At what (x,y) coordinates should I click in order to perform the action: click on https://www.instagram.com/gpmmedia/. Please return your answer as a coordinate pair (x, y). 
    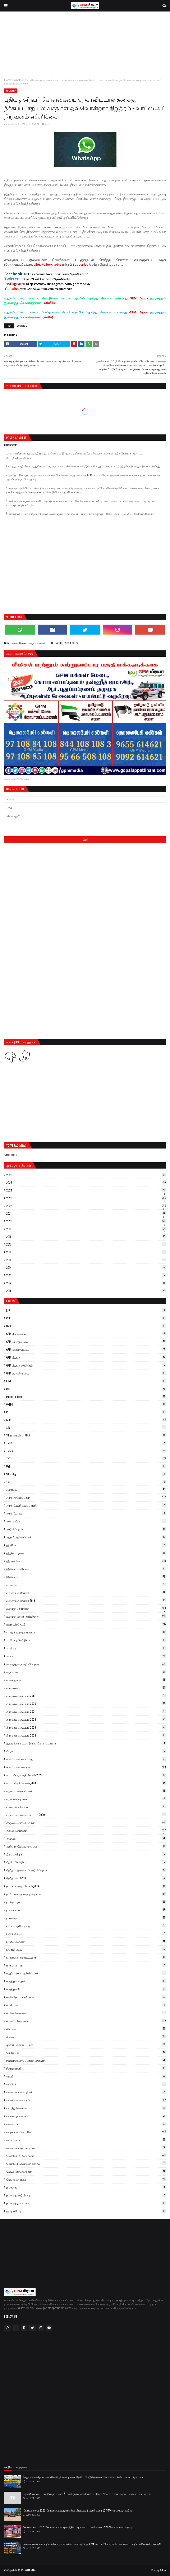
    Looking at the image, I should click on (58, 284).